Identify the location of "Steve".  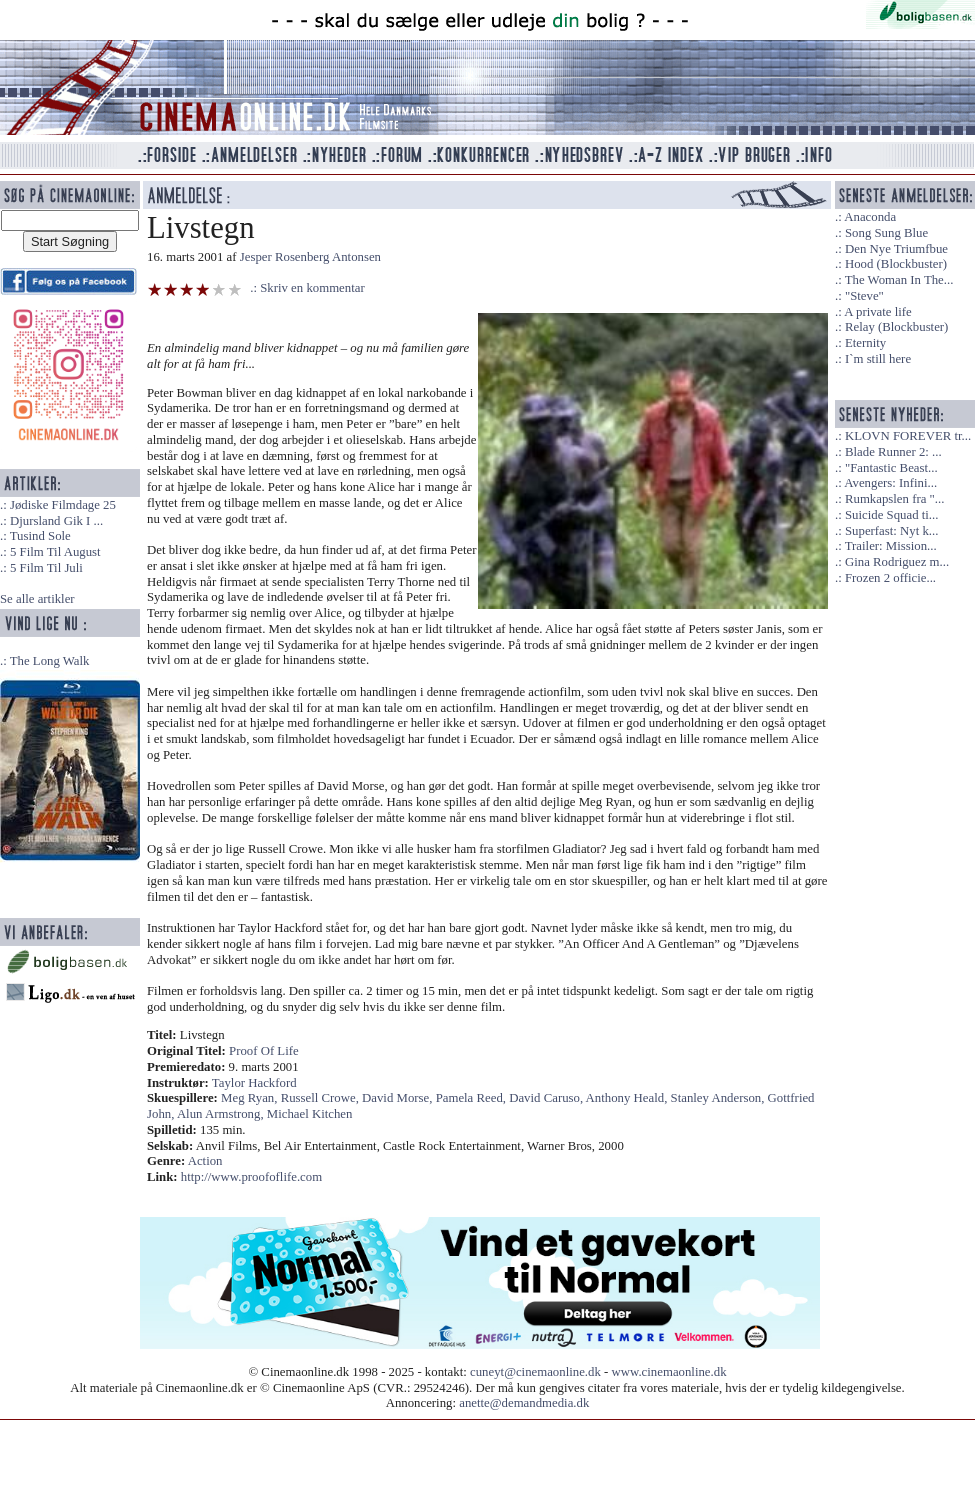
(864, 296).